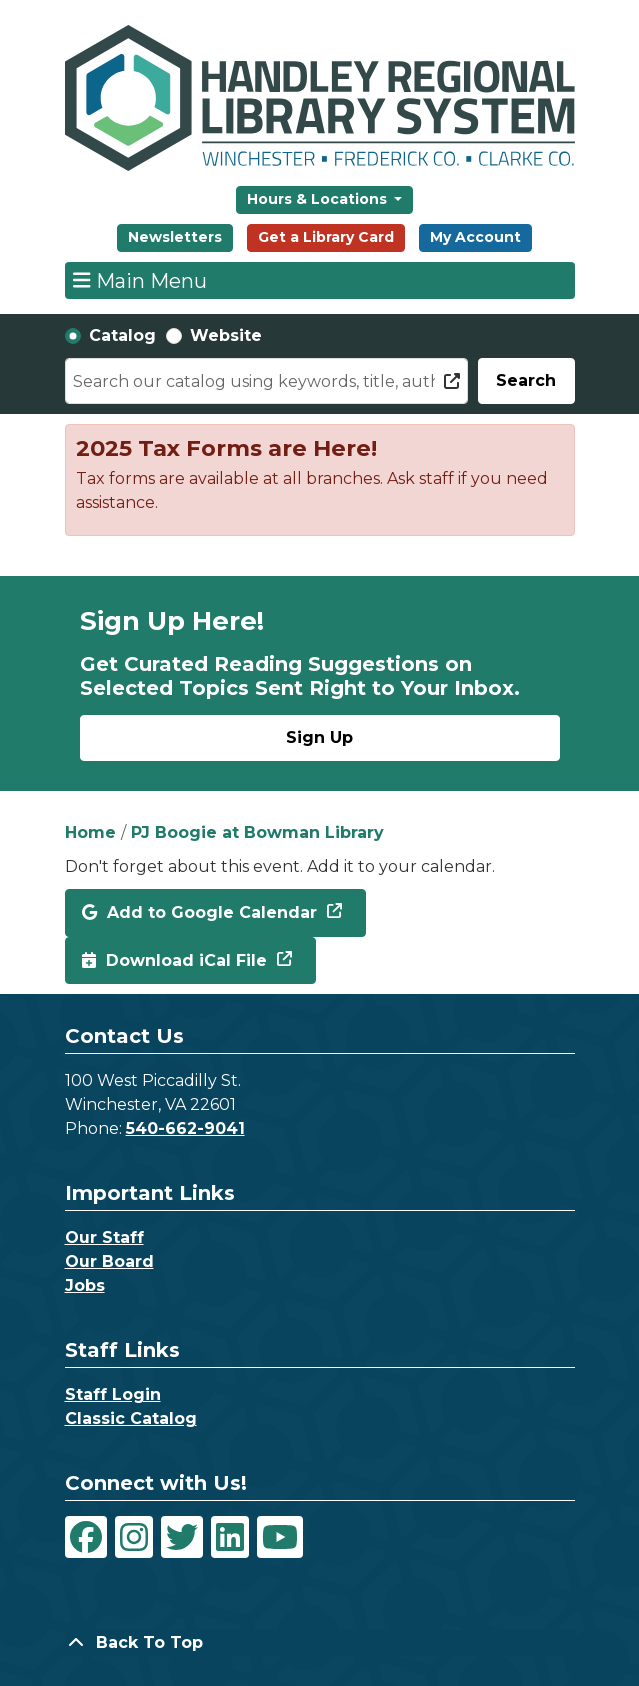 This screenshot has height=1686, width=639. I want to click on Classic Catalog, so click(131, 1418).